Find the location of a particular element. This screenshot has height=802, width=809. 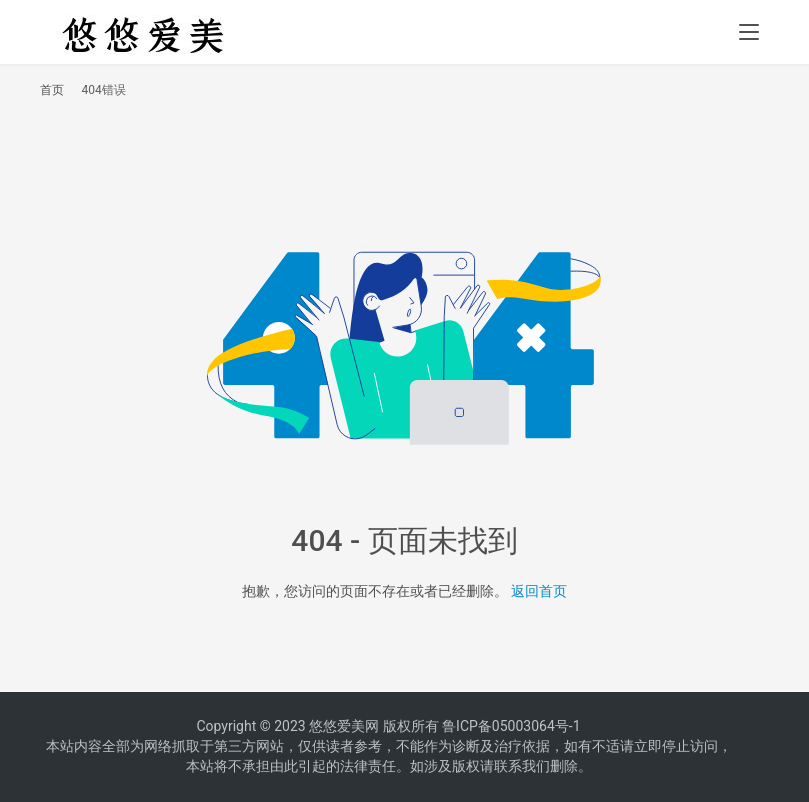

[menu] is located at coordinates (749, 32).